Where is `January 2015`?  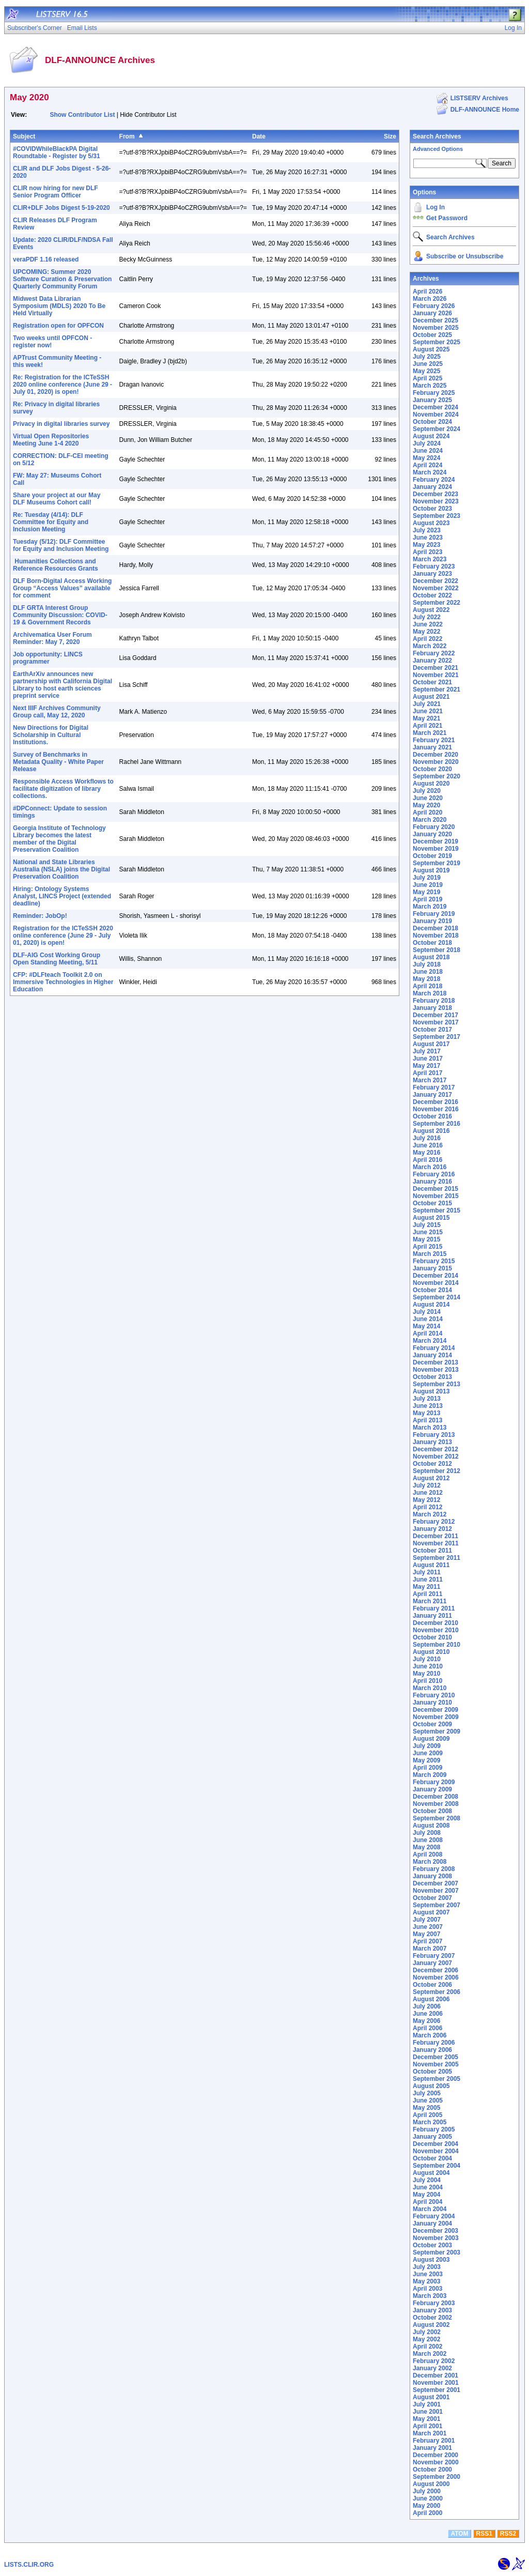
January 2015 is located at coordinates (432, 1268).